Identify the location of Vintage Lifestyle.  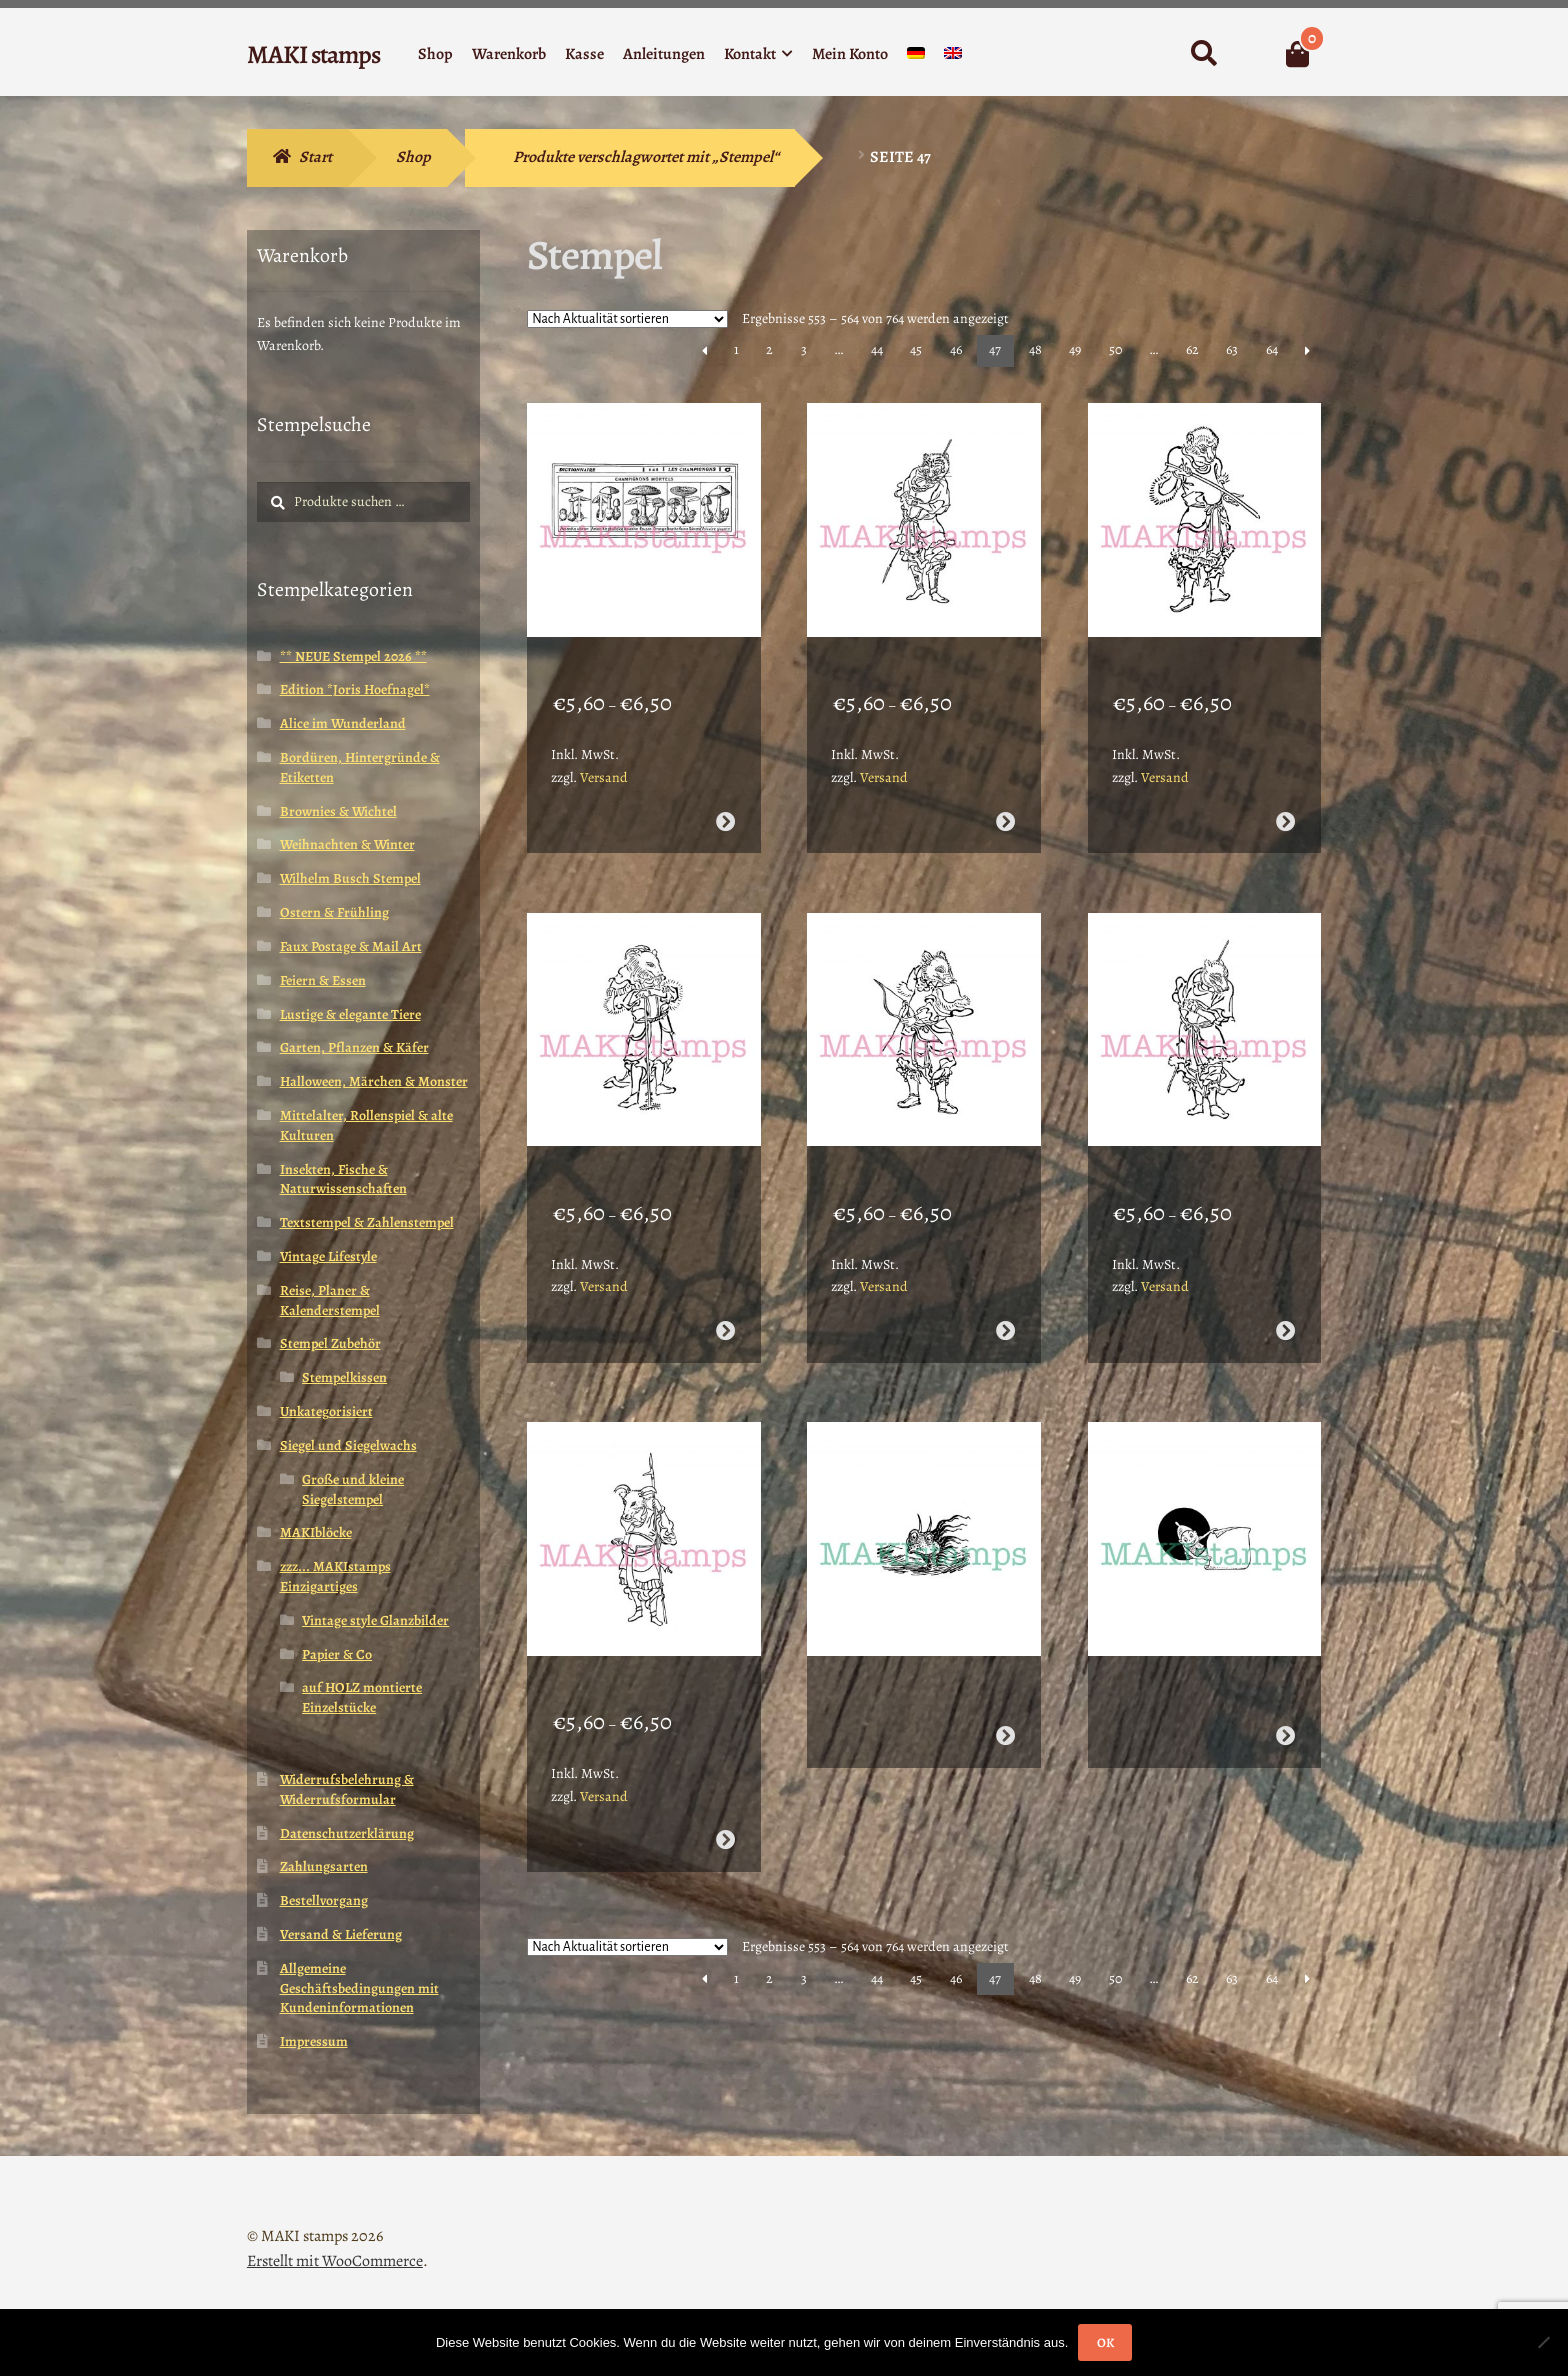
(328, 1256).